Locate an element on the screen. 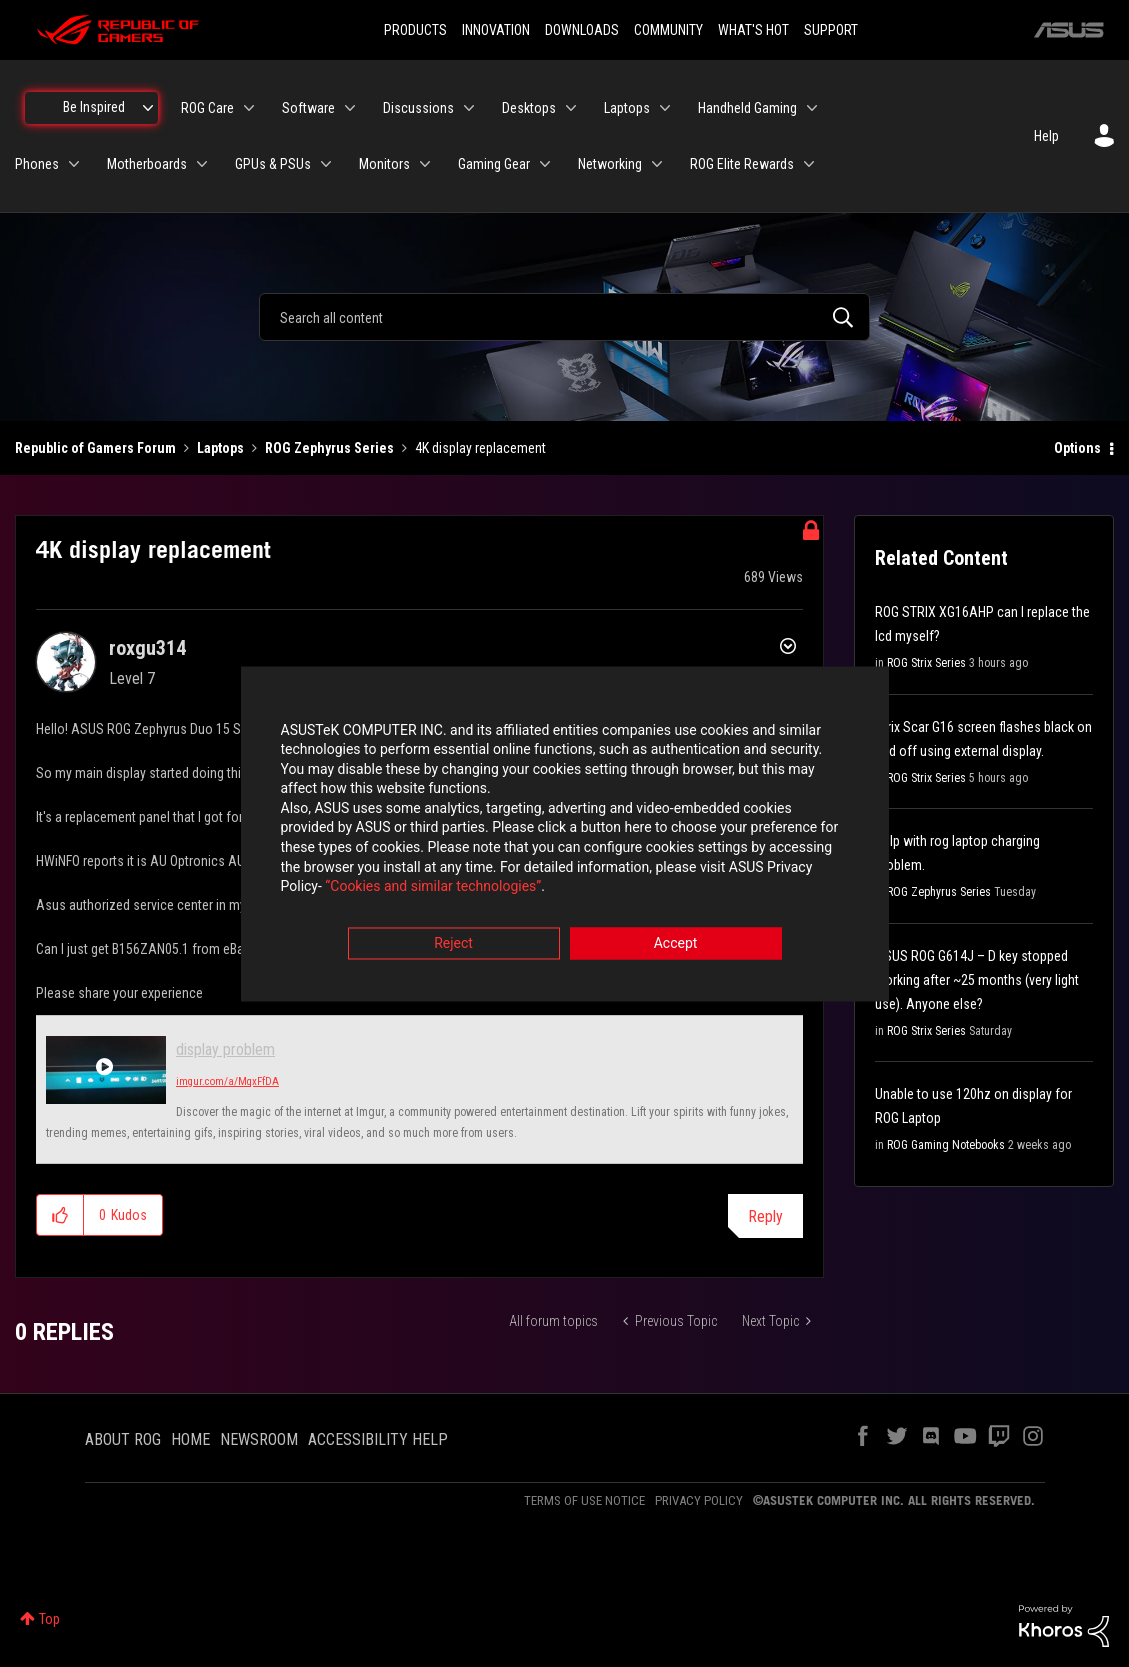 This screenshot has height=1667, width=1129. Networking [menuitem] is located at coordinates (610, 164).